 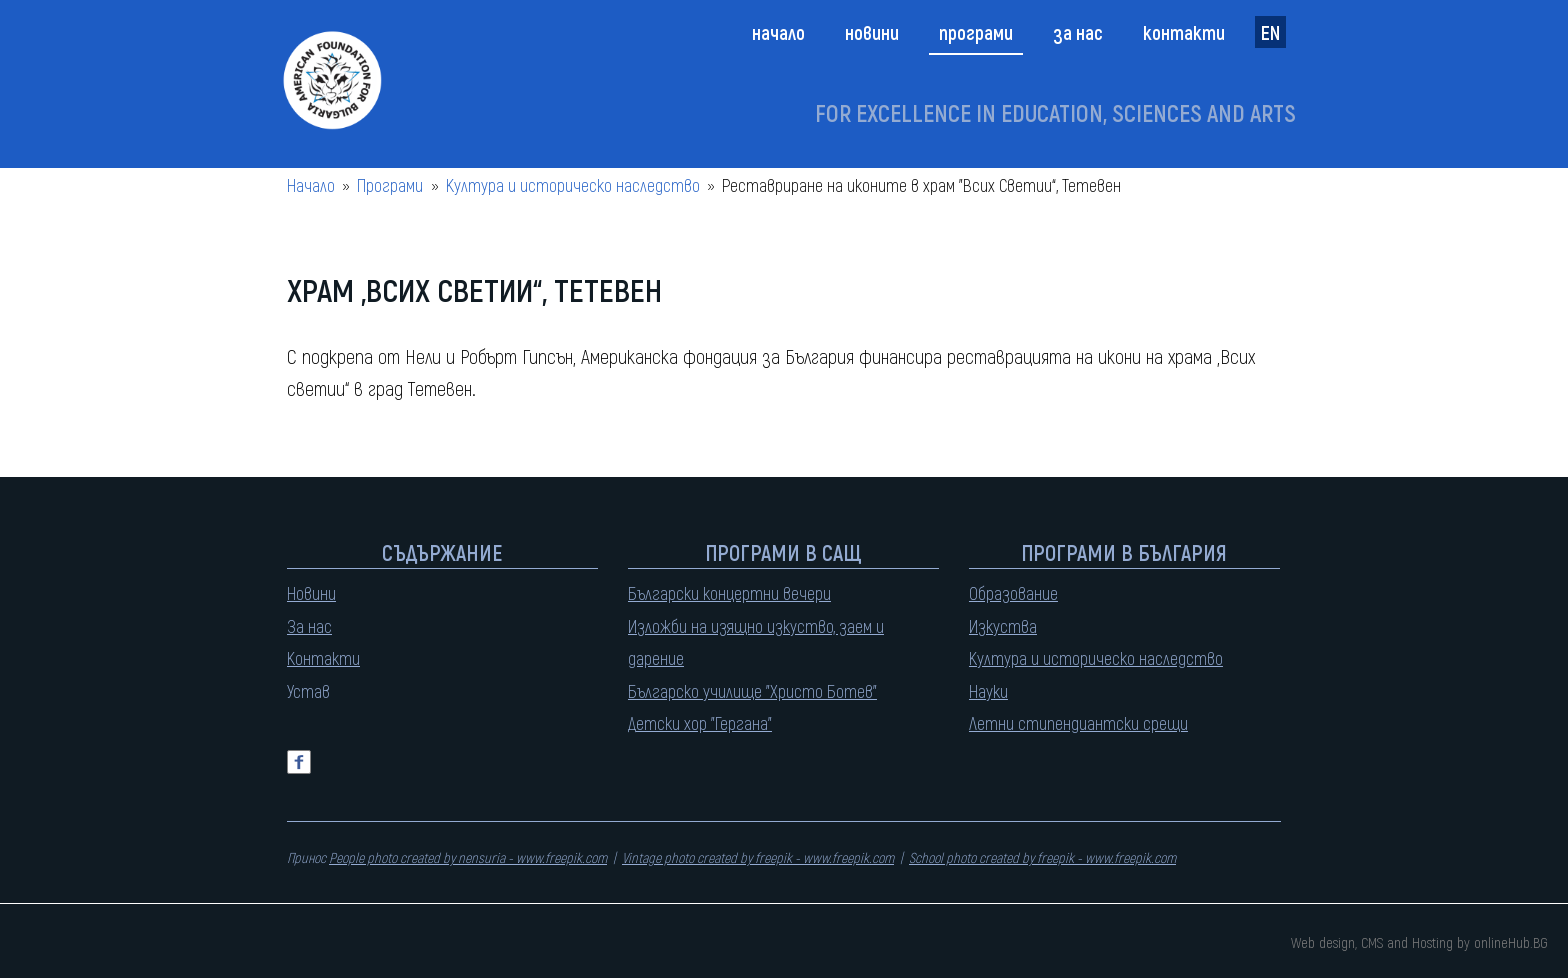 I want to click on Начало, so click(x=778, y=32).